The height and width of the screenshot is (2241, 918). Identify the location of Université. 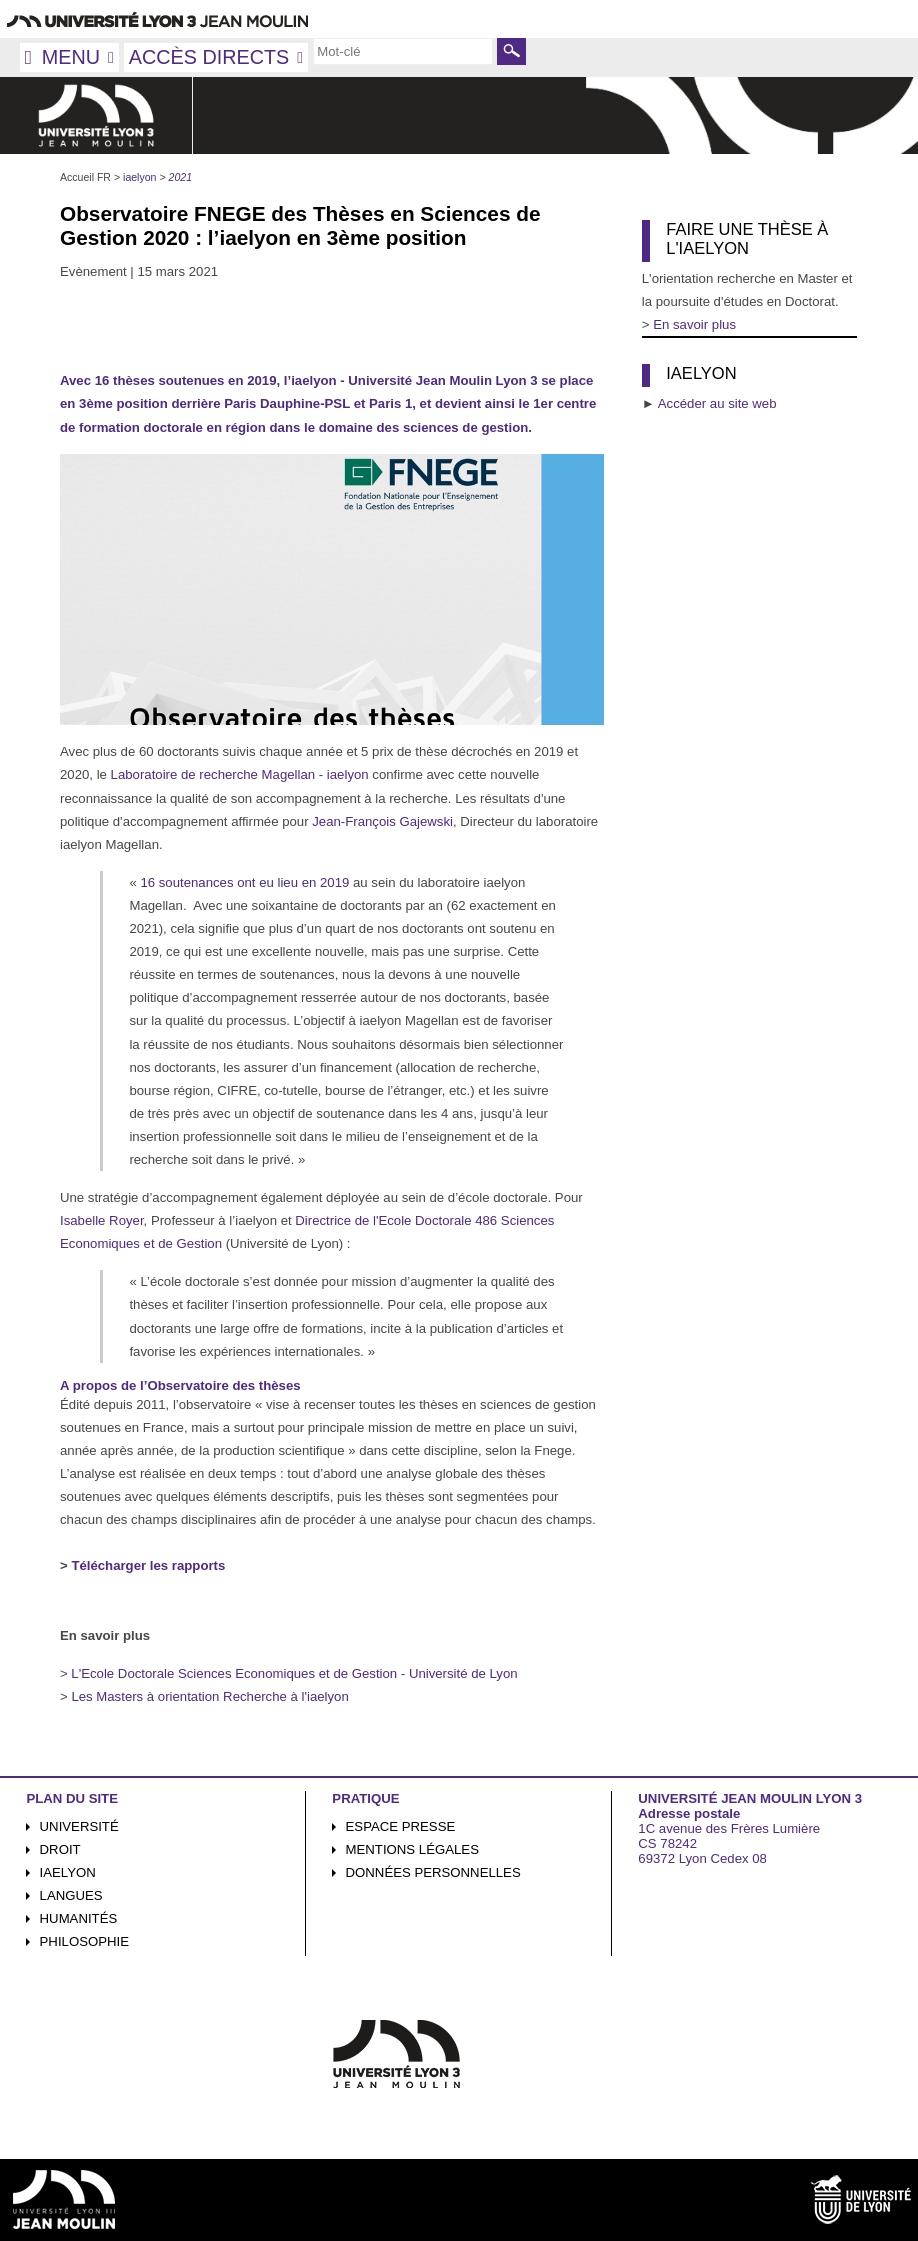
(79, 1826).